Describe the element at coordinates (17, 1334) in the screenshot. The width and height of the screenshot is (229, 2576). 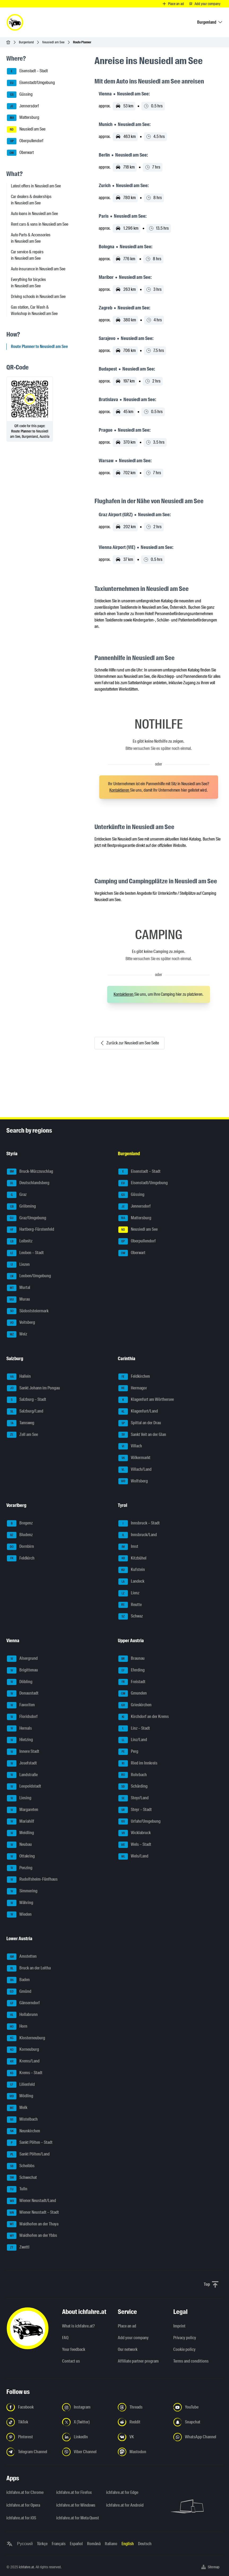
I see `Weiz` at that location.